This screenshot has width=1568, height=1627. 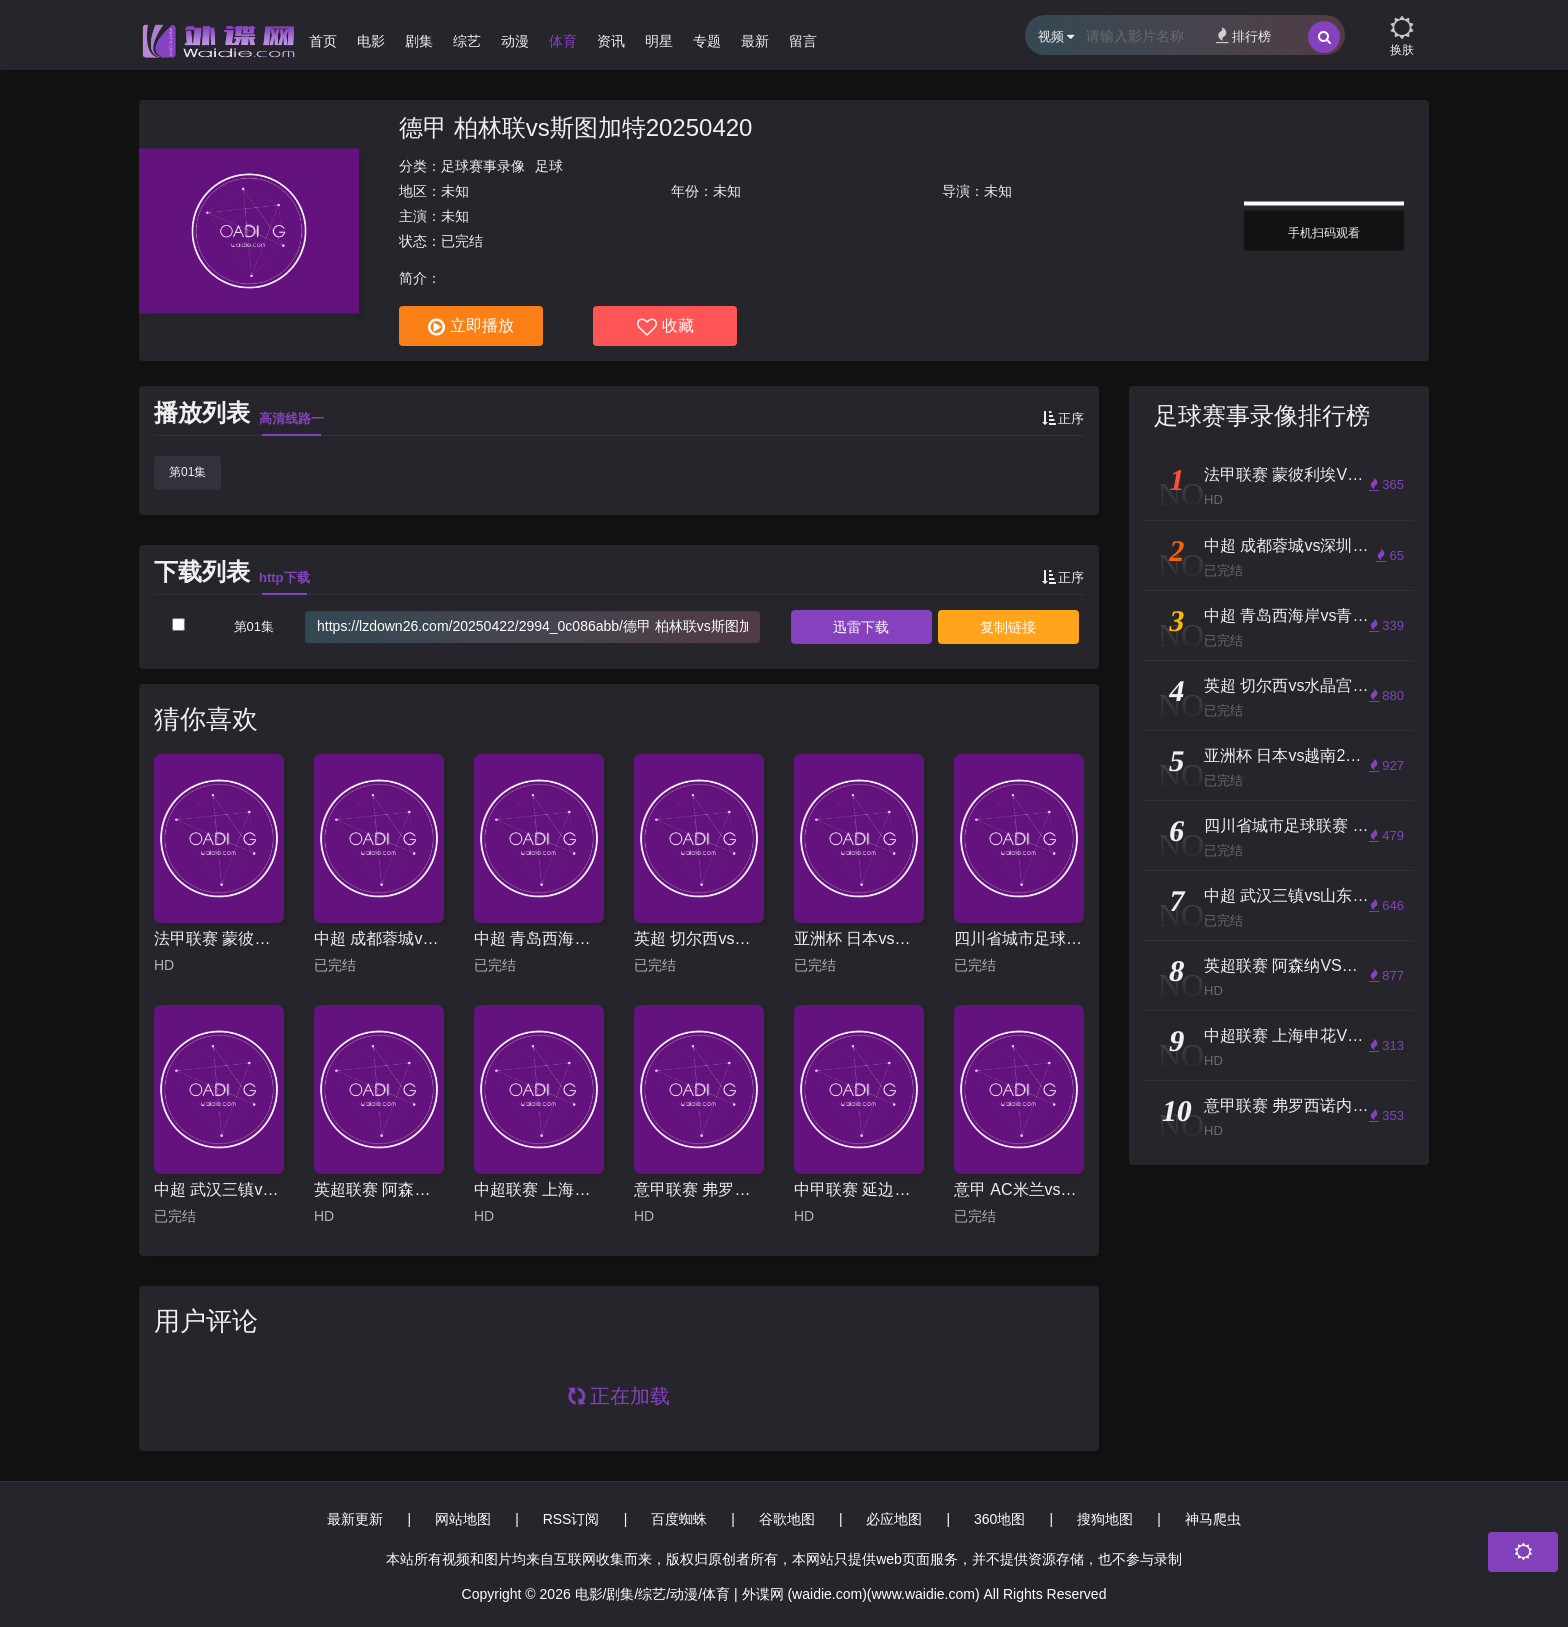 What do you see at coordinates (539, 1189) in the screenshot?
I see `中超联赛 上海申花VS梅州客家 20250926` at bounding box center [539, 1189].